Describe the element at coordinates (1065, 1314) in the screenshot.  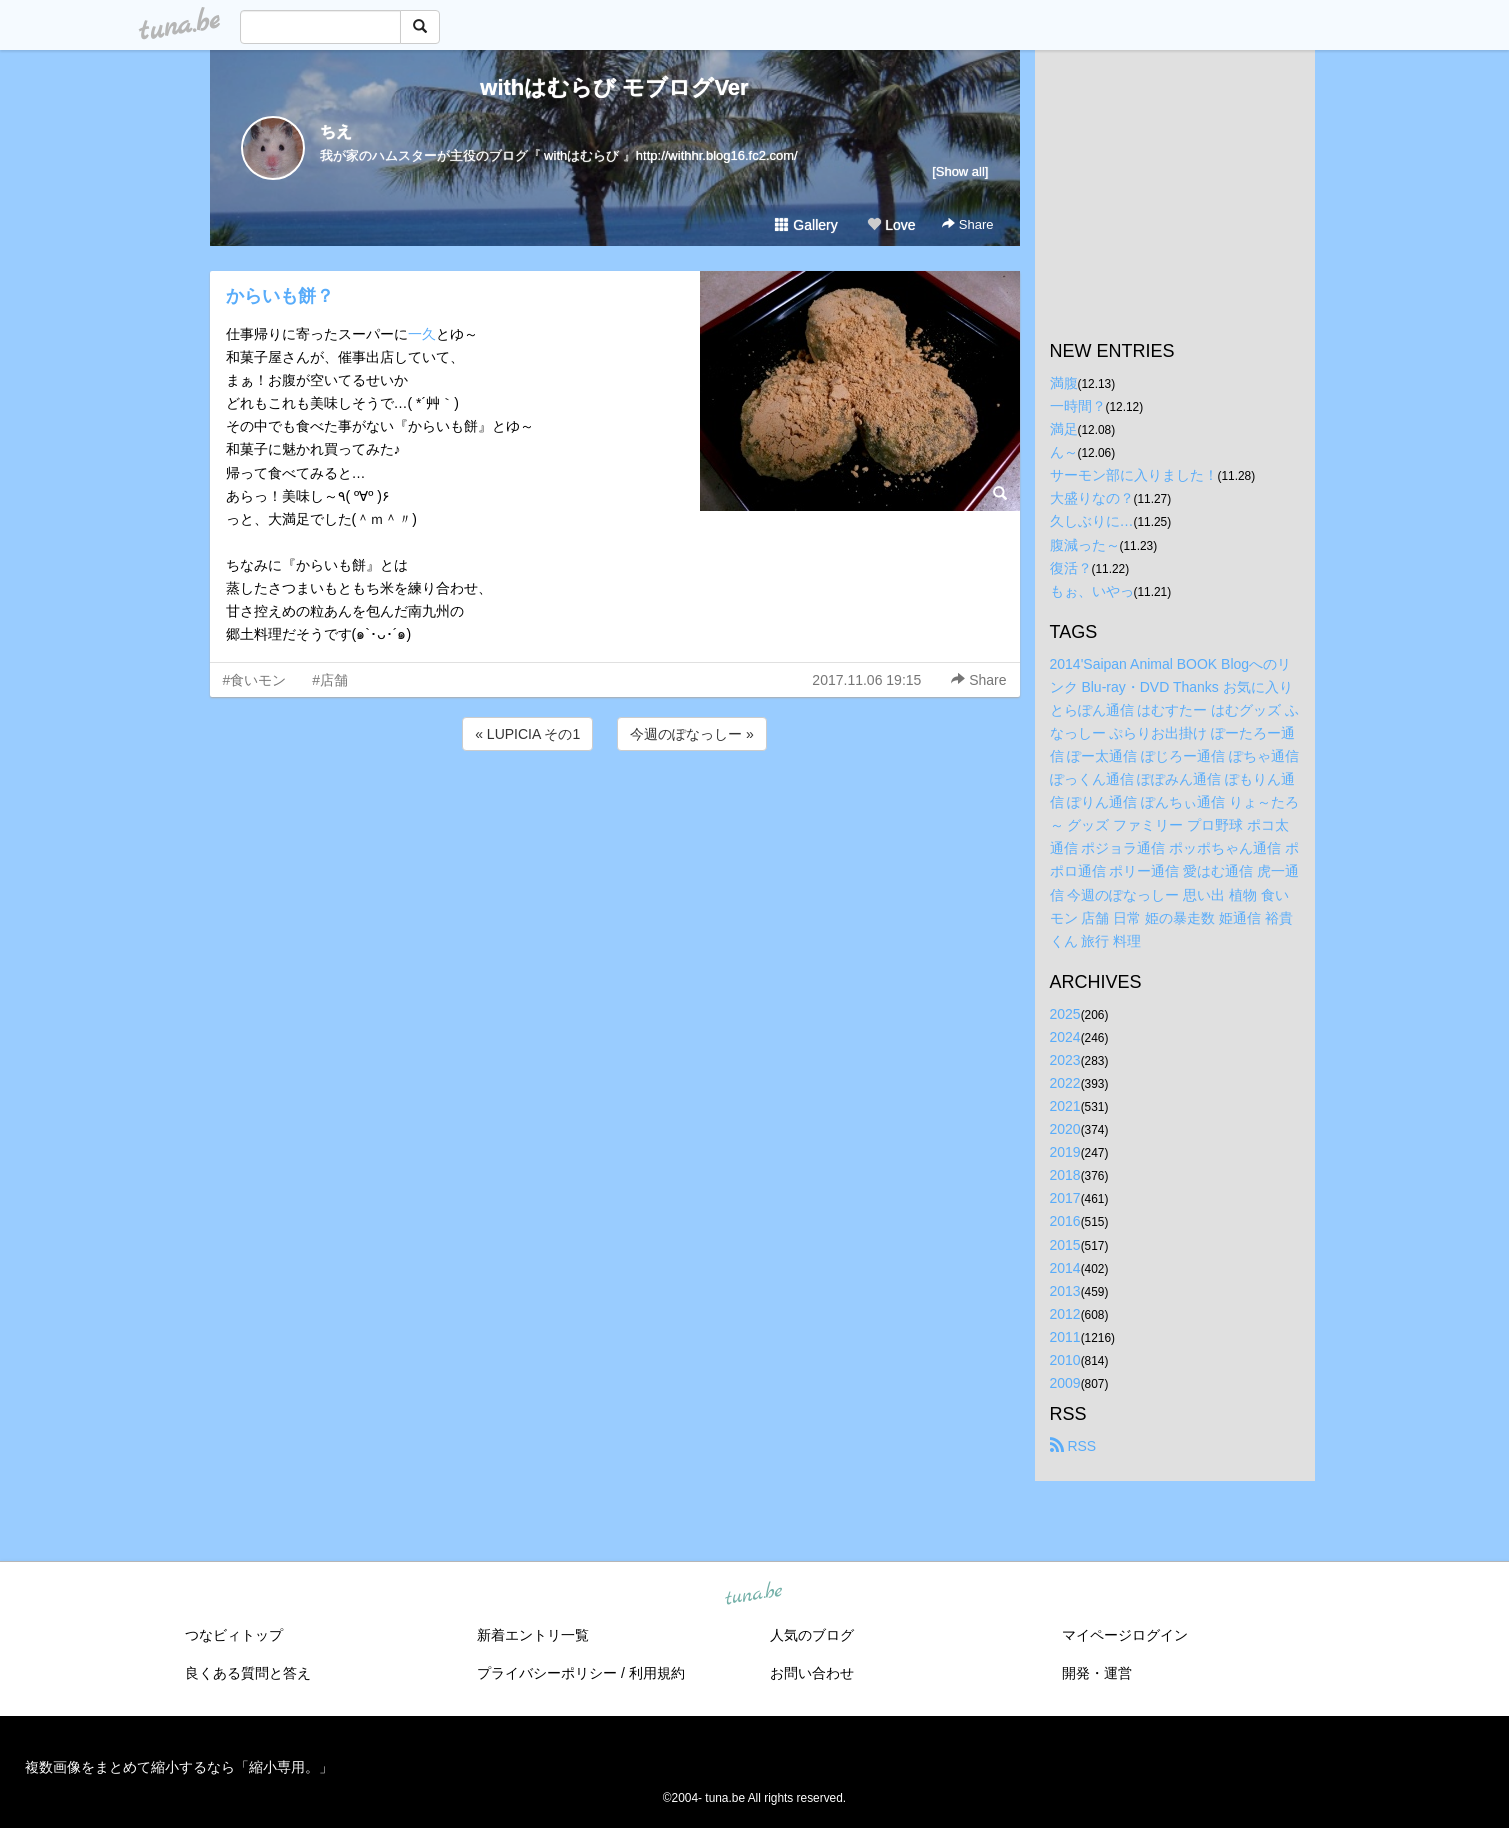
I see `2012` at that location.